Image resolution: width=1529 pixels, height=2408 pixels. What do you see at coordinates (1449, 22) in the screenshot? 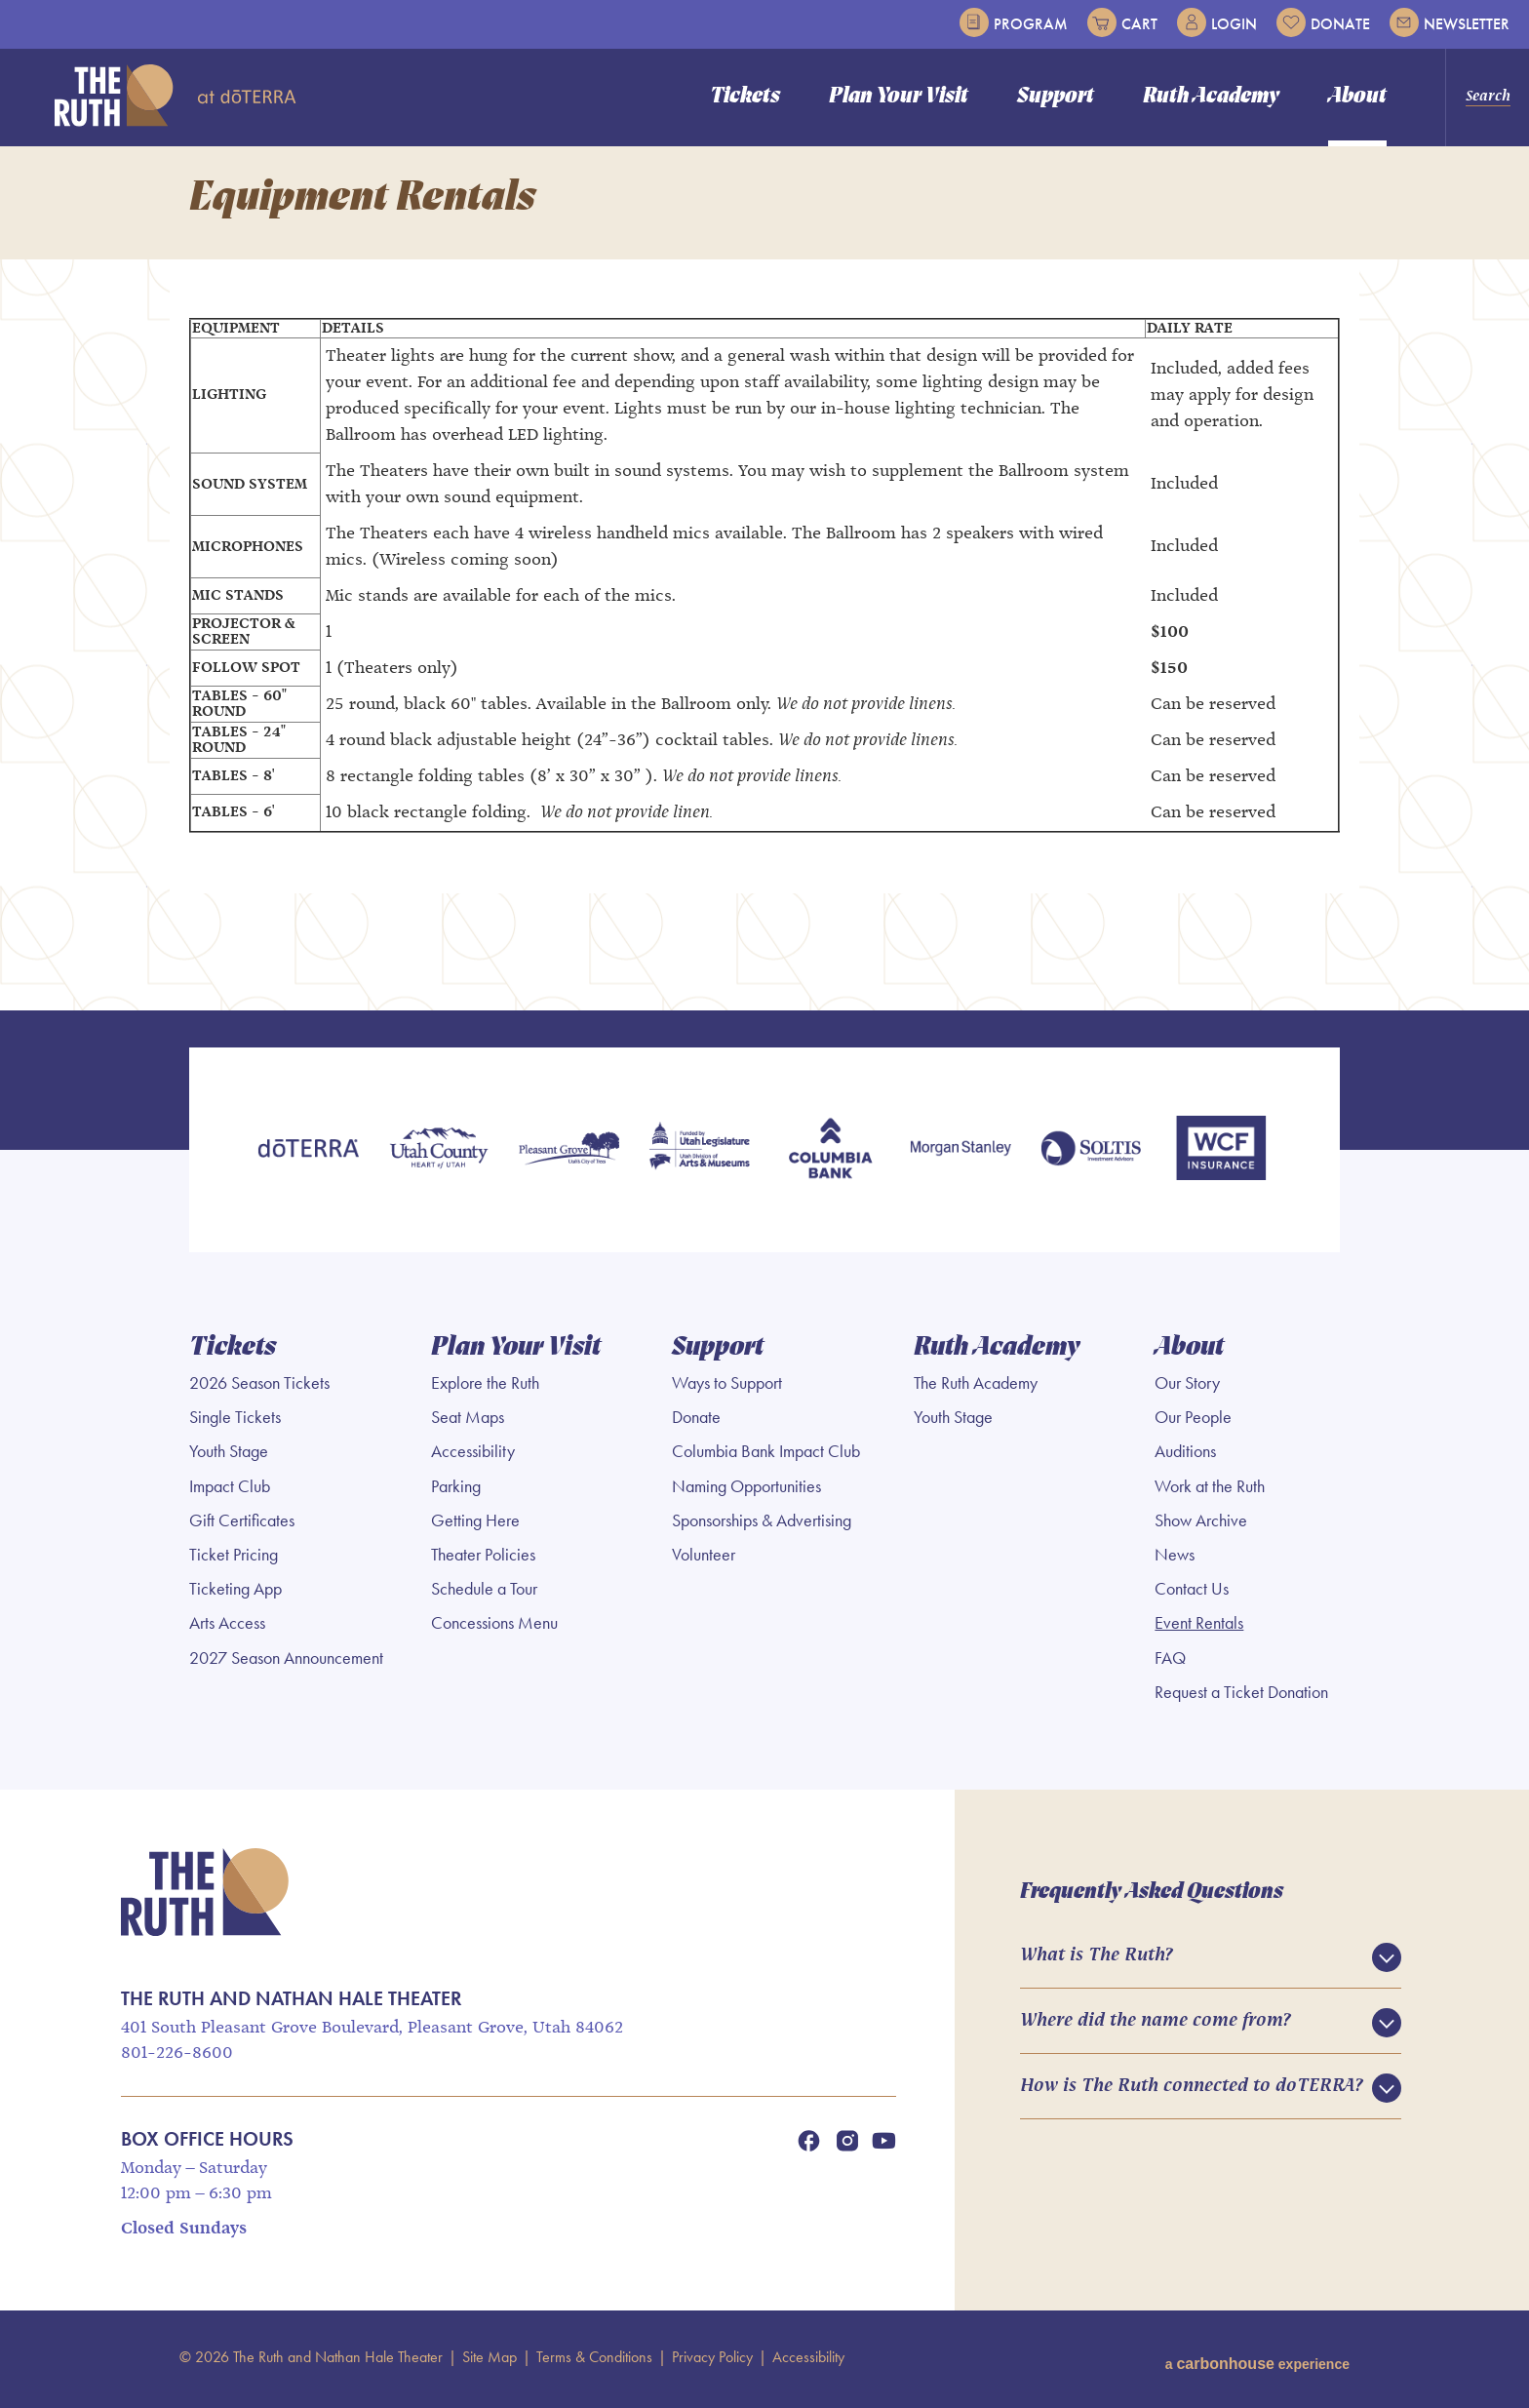
I see `Newsletter` at bounding box center [1449, 22].